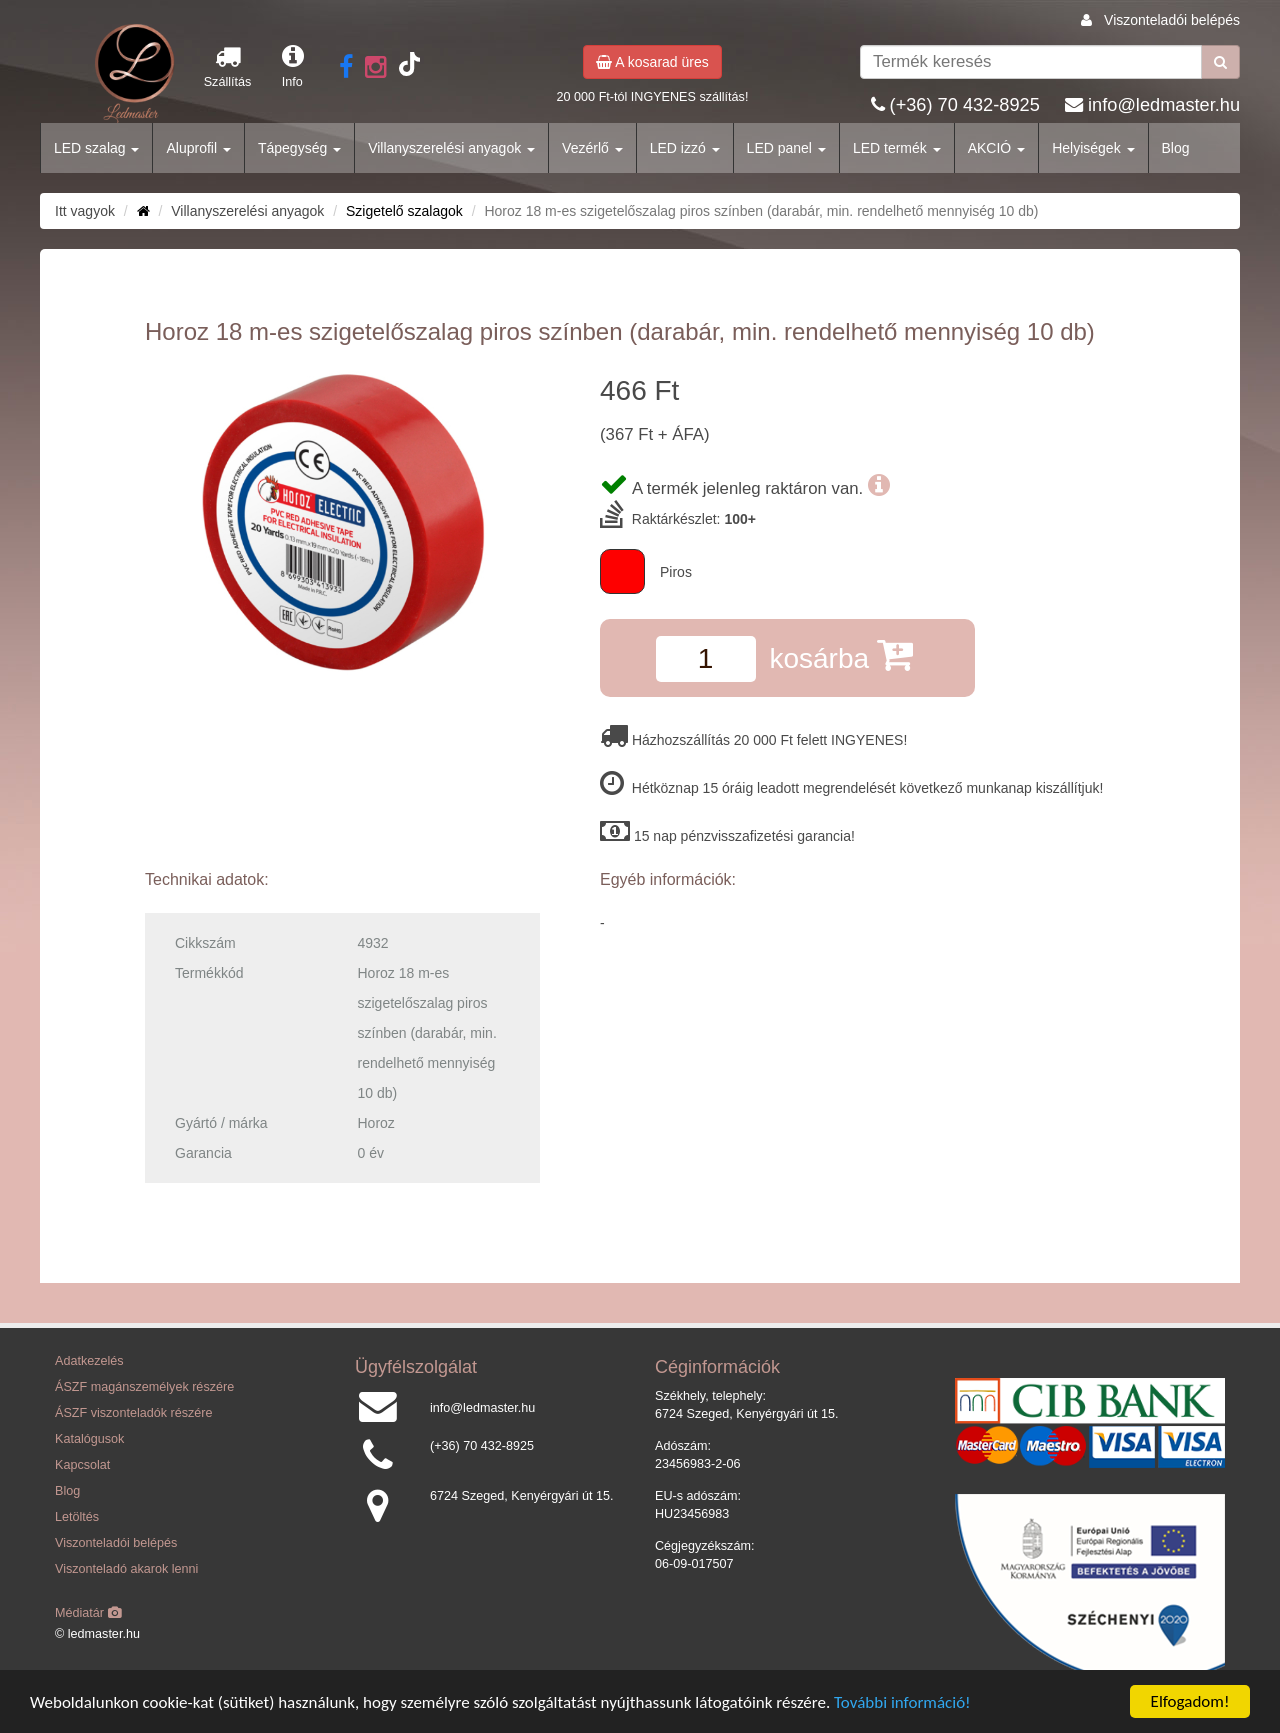 The height and width of the screenshot is (1733, 1280). Describe the element at coordinates (1164, 105) in the screenshot. I see `info@ledmaster.hu` at that location.